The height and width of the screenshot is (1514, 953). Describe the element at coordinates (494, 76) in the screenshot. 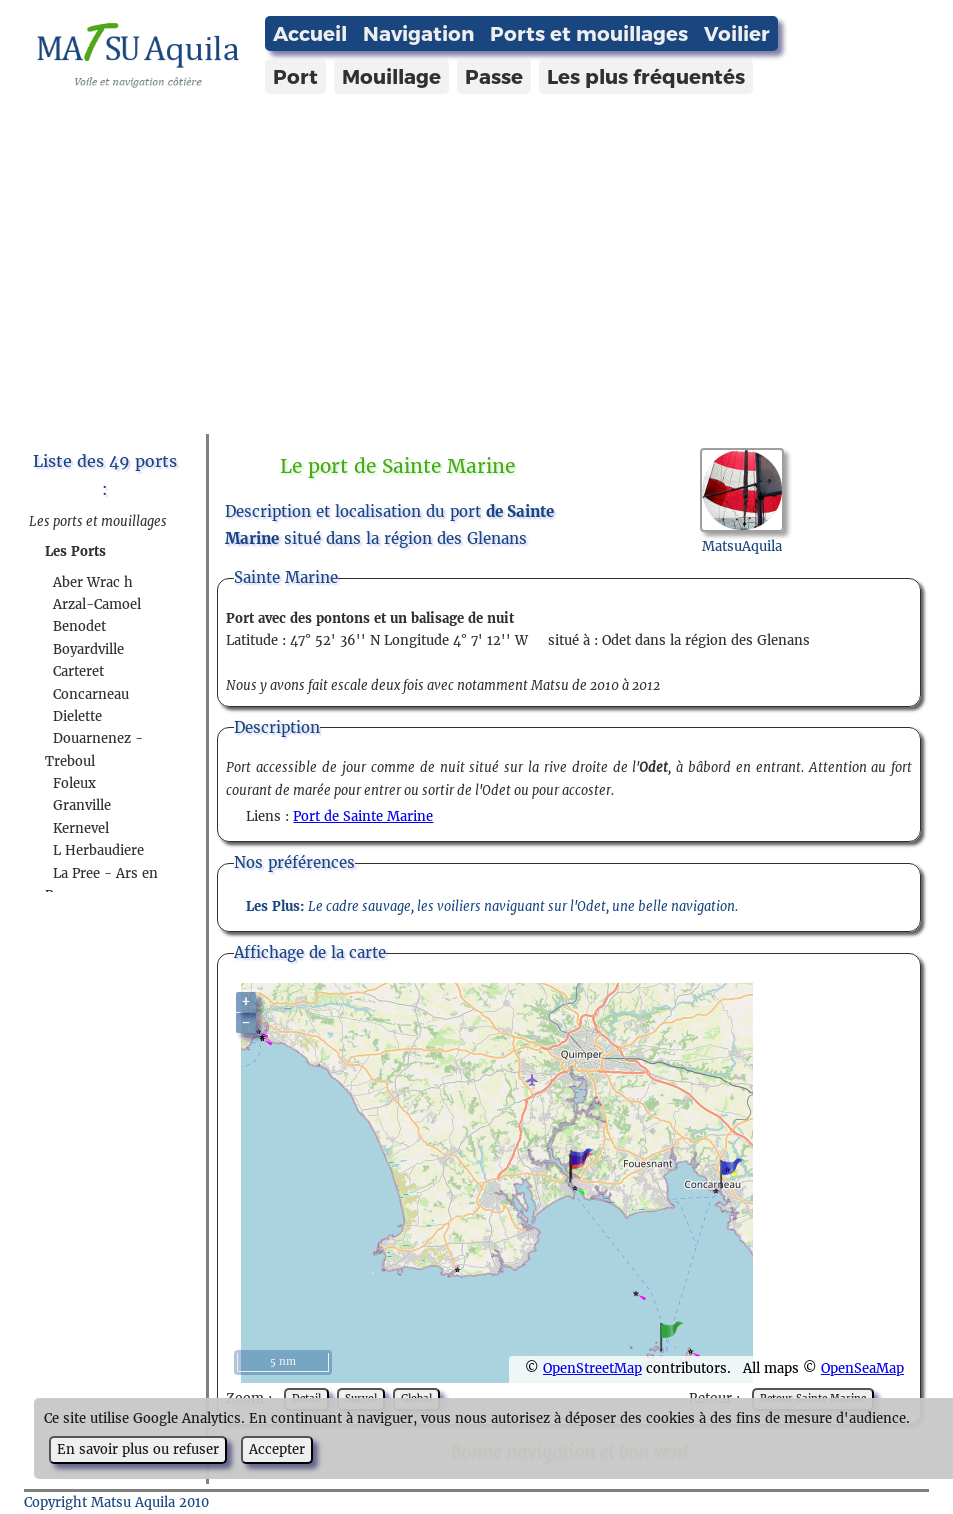

I see `Passe` at that location.